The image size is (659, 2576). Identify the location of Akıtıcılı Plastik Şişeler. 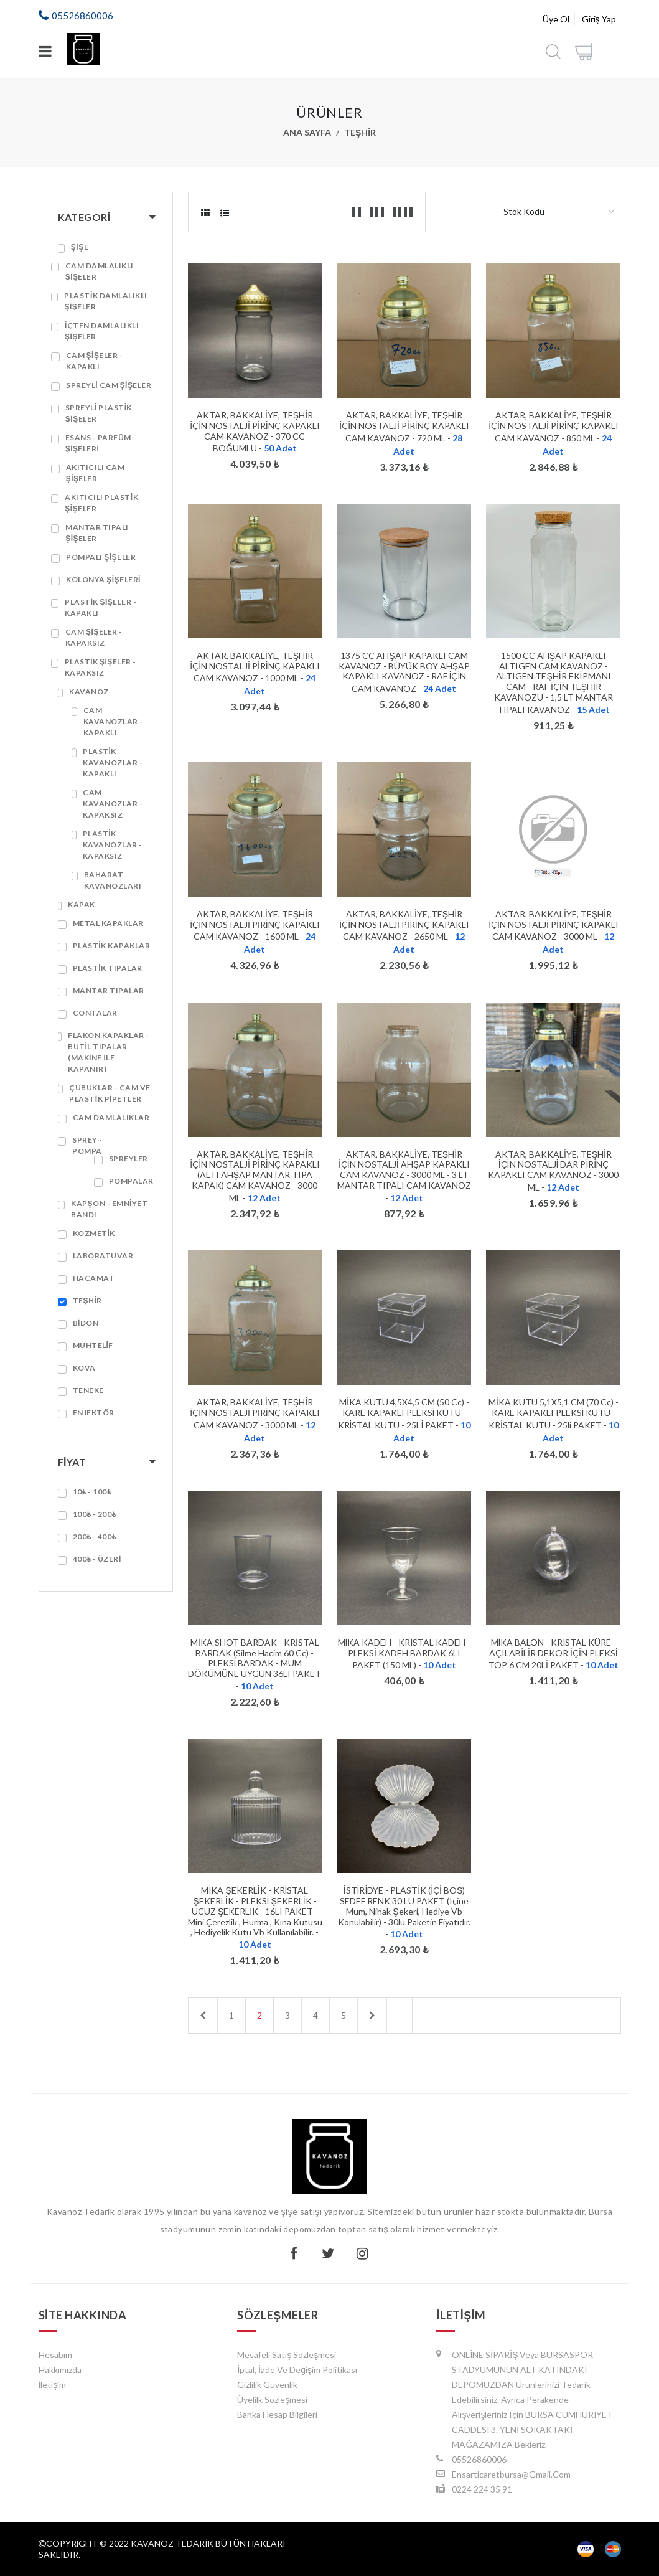
(101, 503).